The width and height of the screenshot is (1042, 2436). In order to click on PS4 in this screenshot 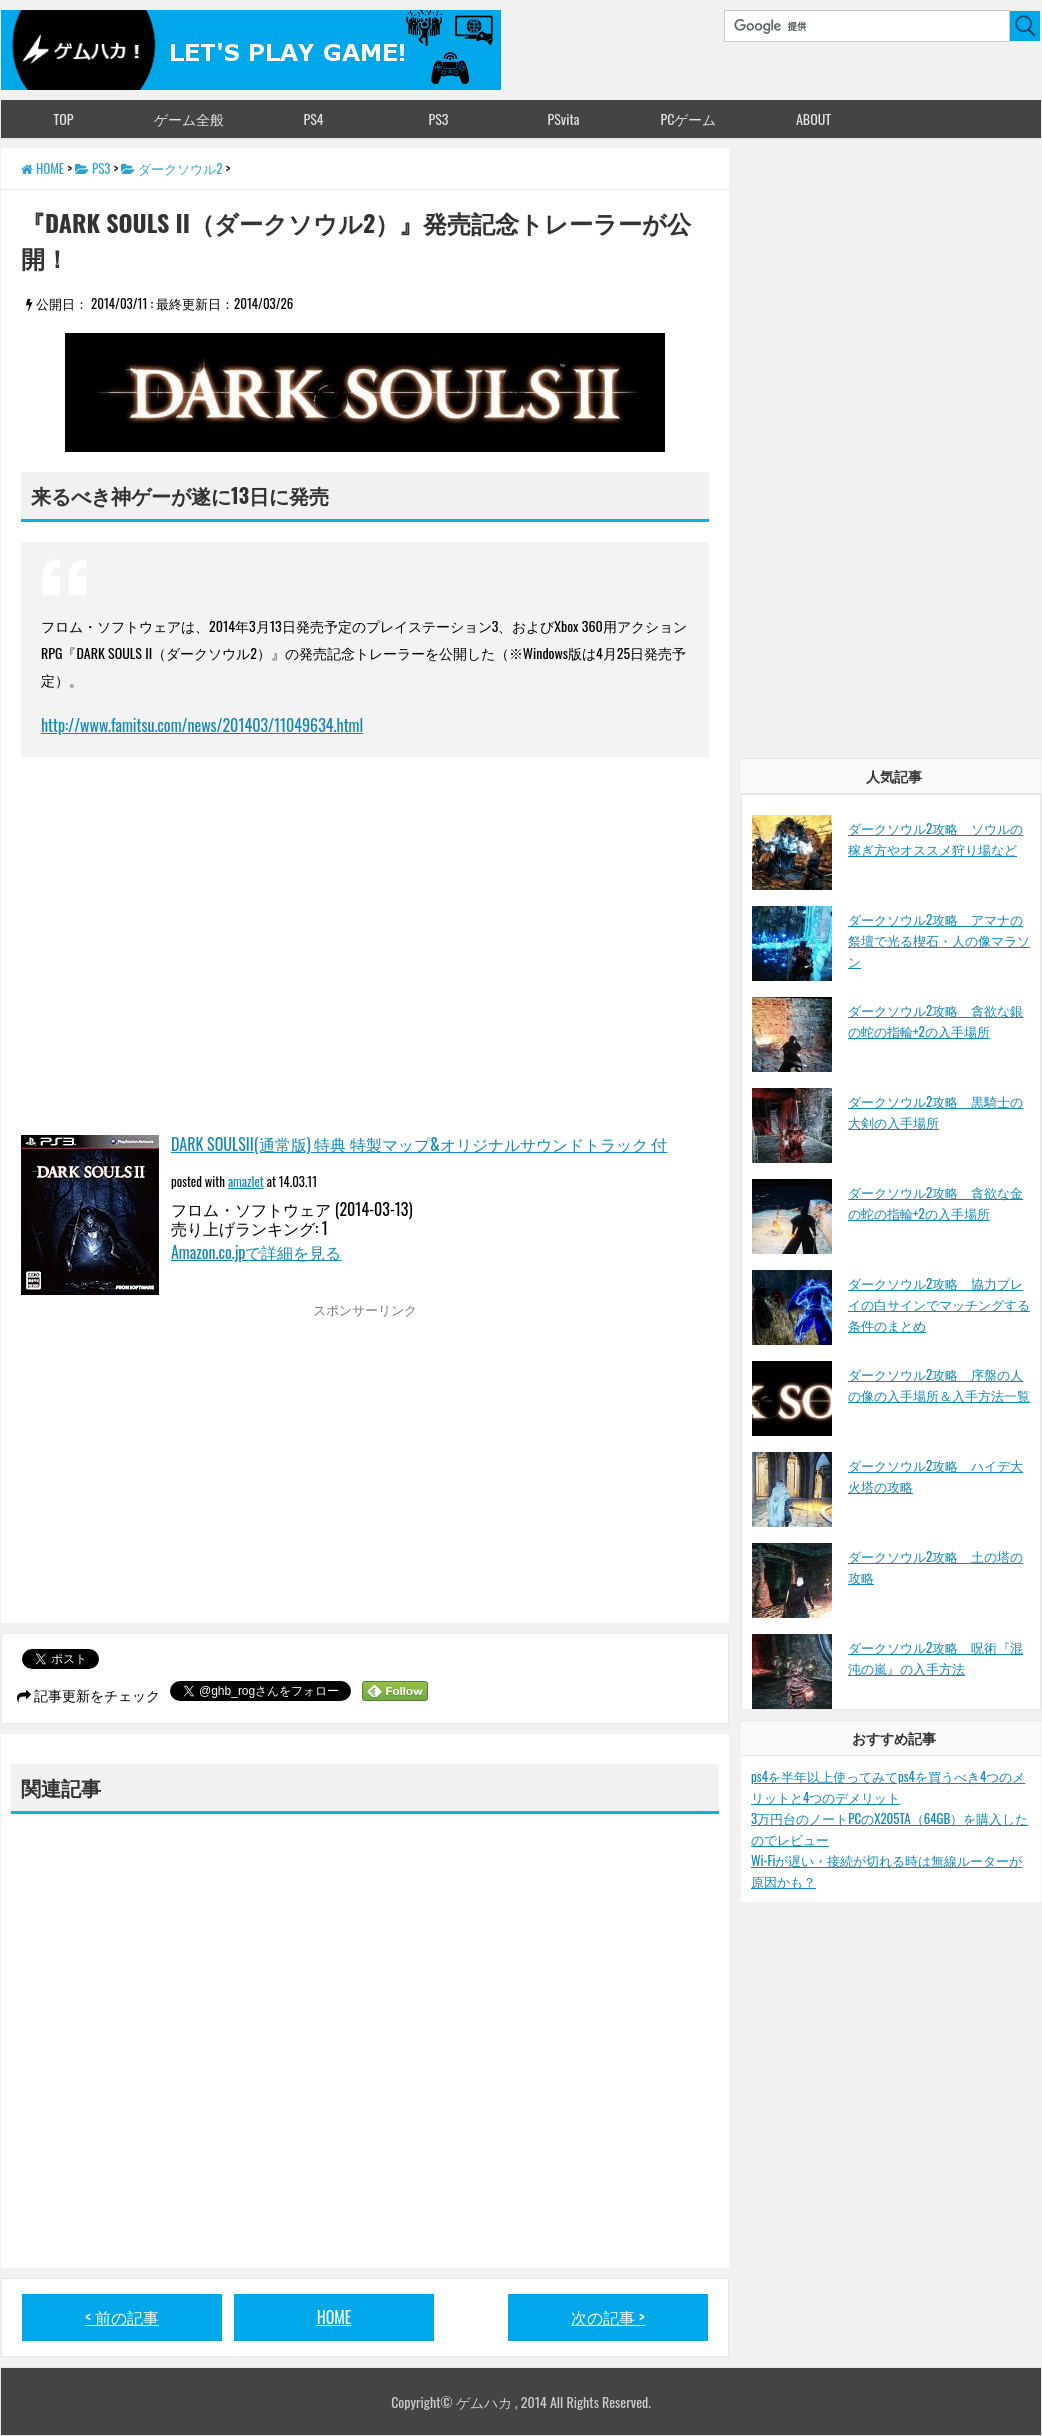, I will do `click(313, 118)`.